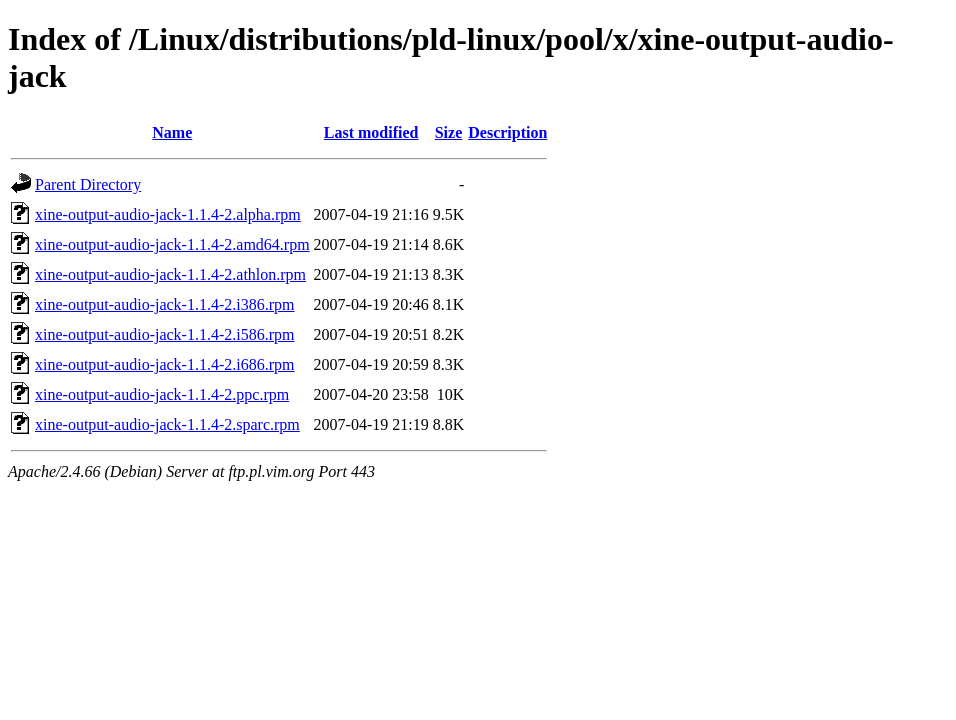 The height and width of the screenshot is (720, 956). I want to click on xine-output-audio-jack-1.1.4-2.athlon.rpm, so click(170, 274).